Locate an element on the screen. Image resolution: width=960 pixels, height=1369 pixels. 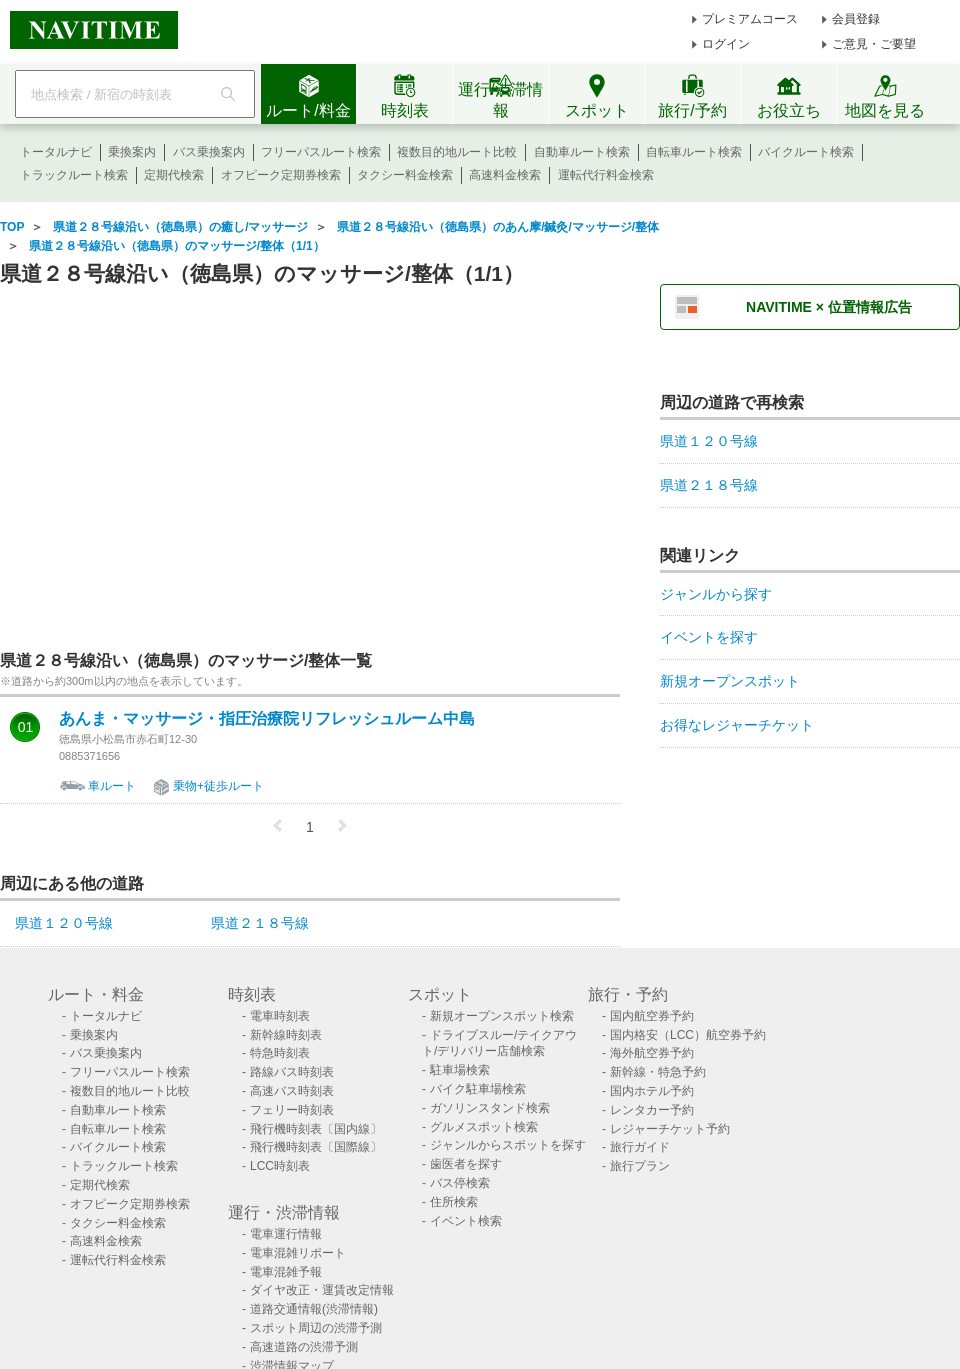
自転車ルート検索 is located at coordinates (694, 152).